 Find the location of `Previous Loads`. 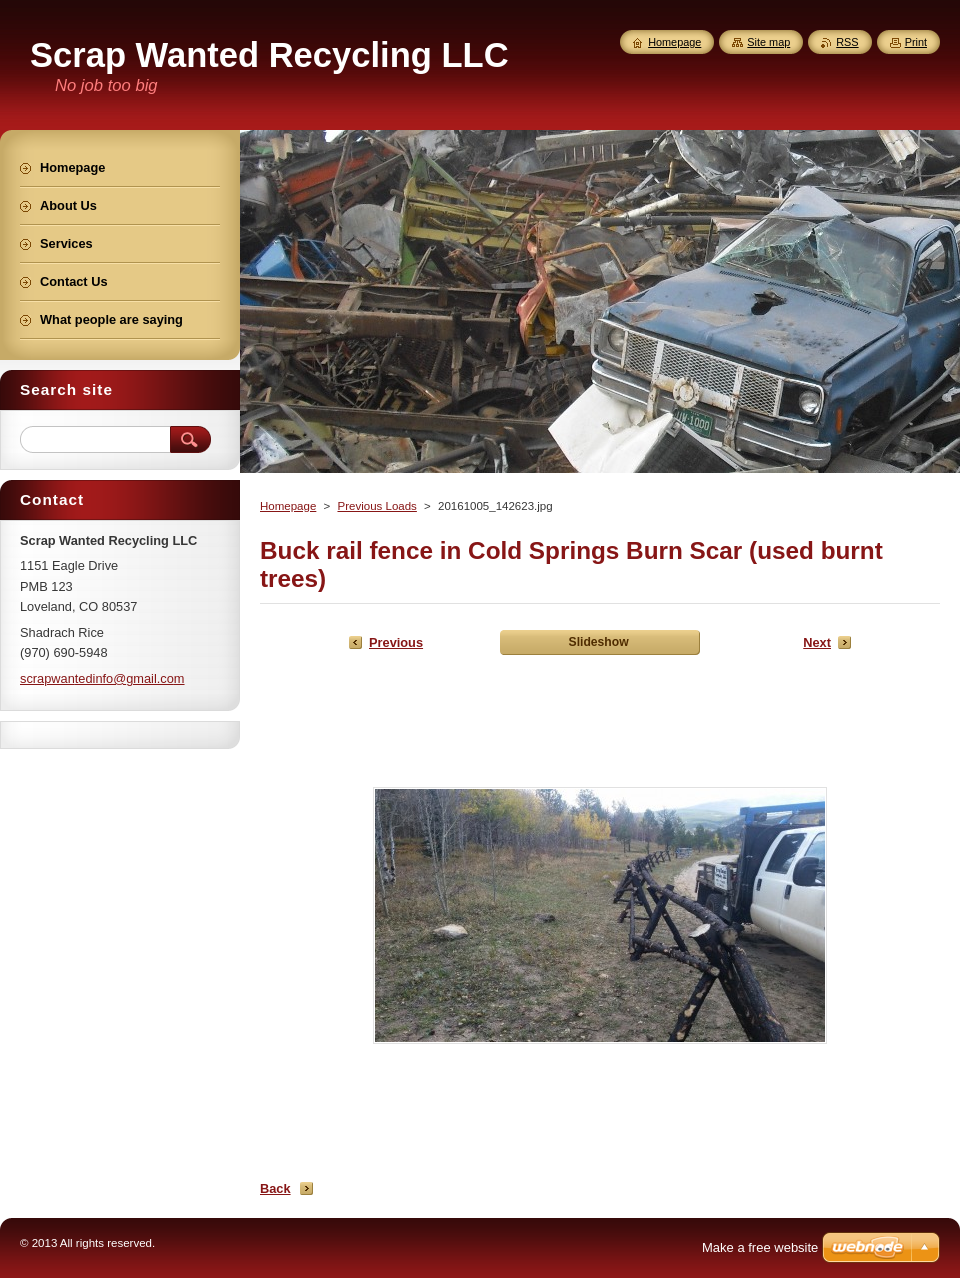

Previous Loads is located at coordinates (376, 506).